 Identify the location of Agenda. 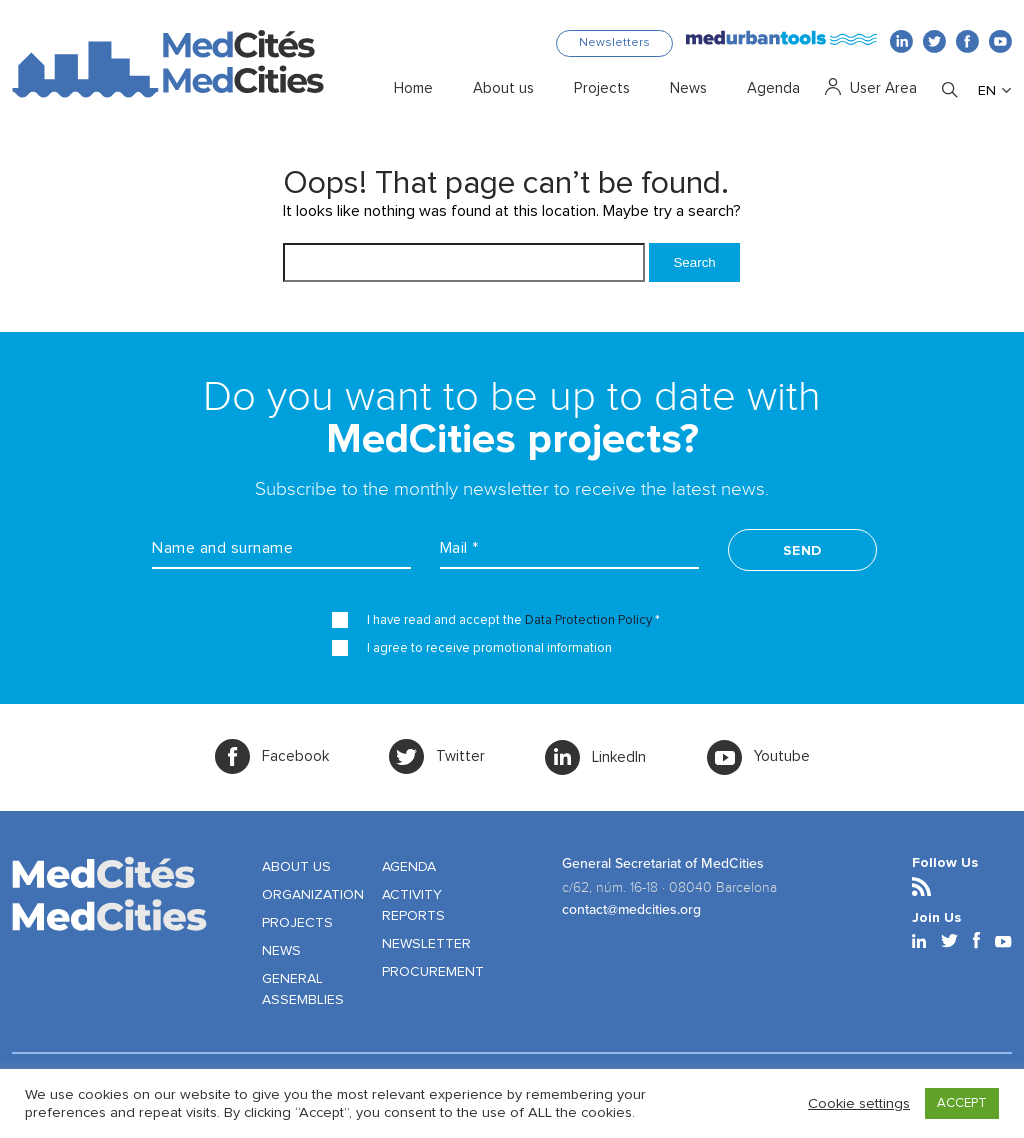
(773, 89).